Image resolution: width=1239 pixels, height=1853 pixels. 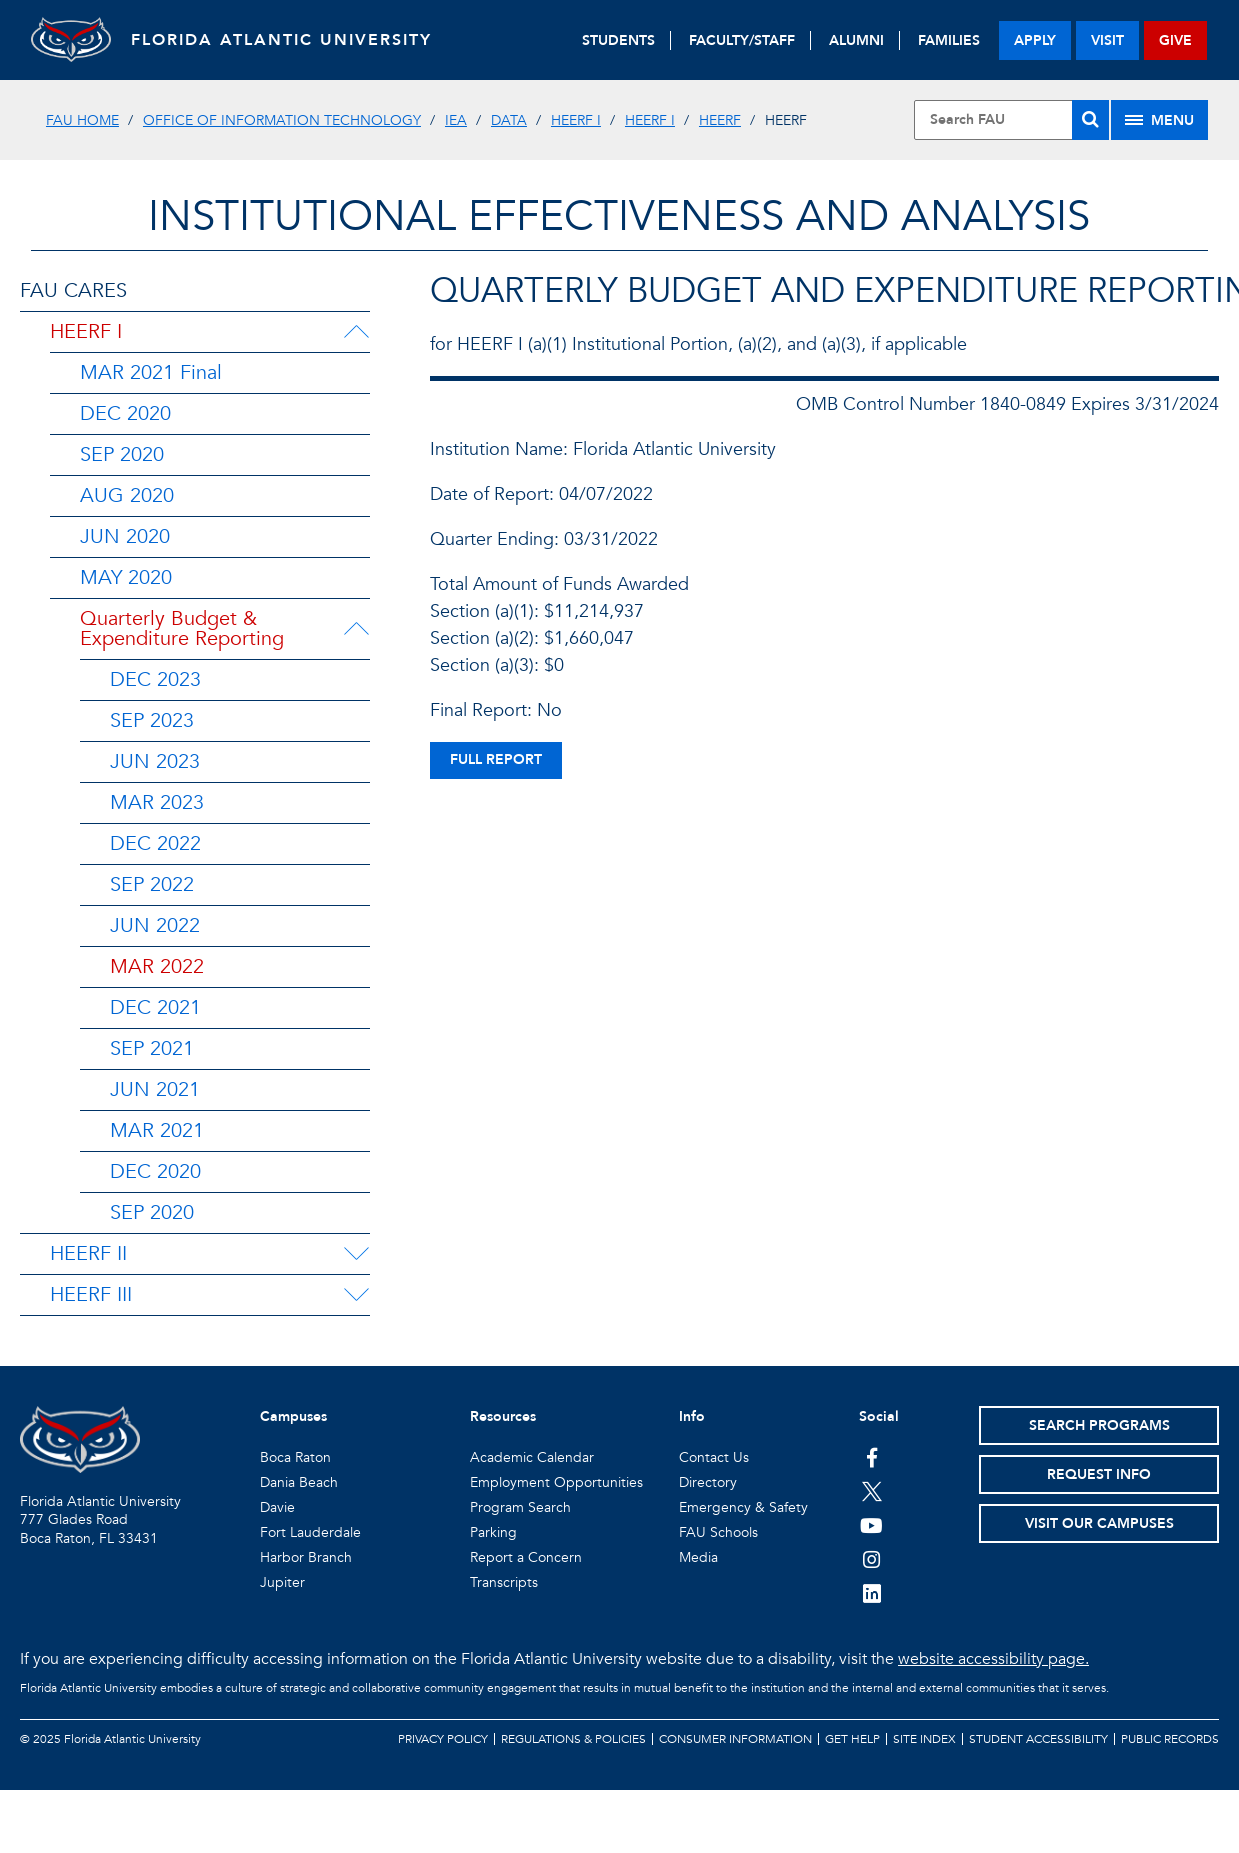 What do you see at coordinates (155, 843) in the screenshot?
I see `DEC 2022` at bounding box center [155, 843].